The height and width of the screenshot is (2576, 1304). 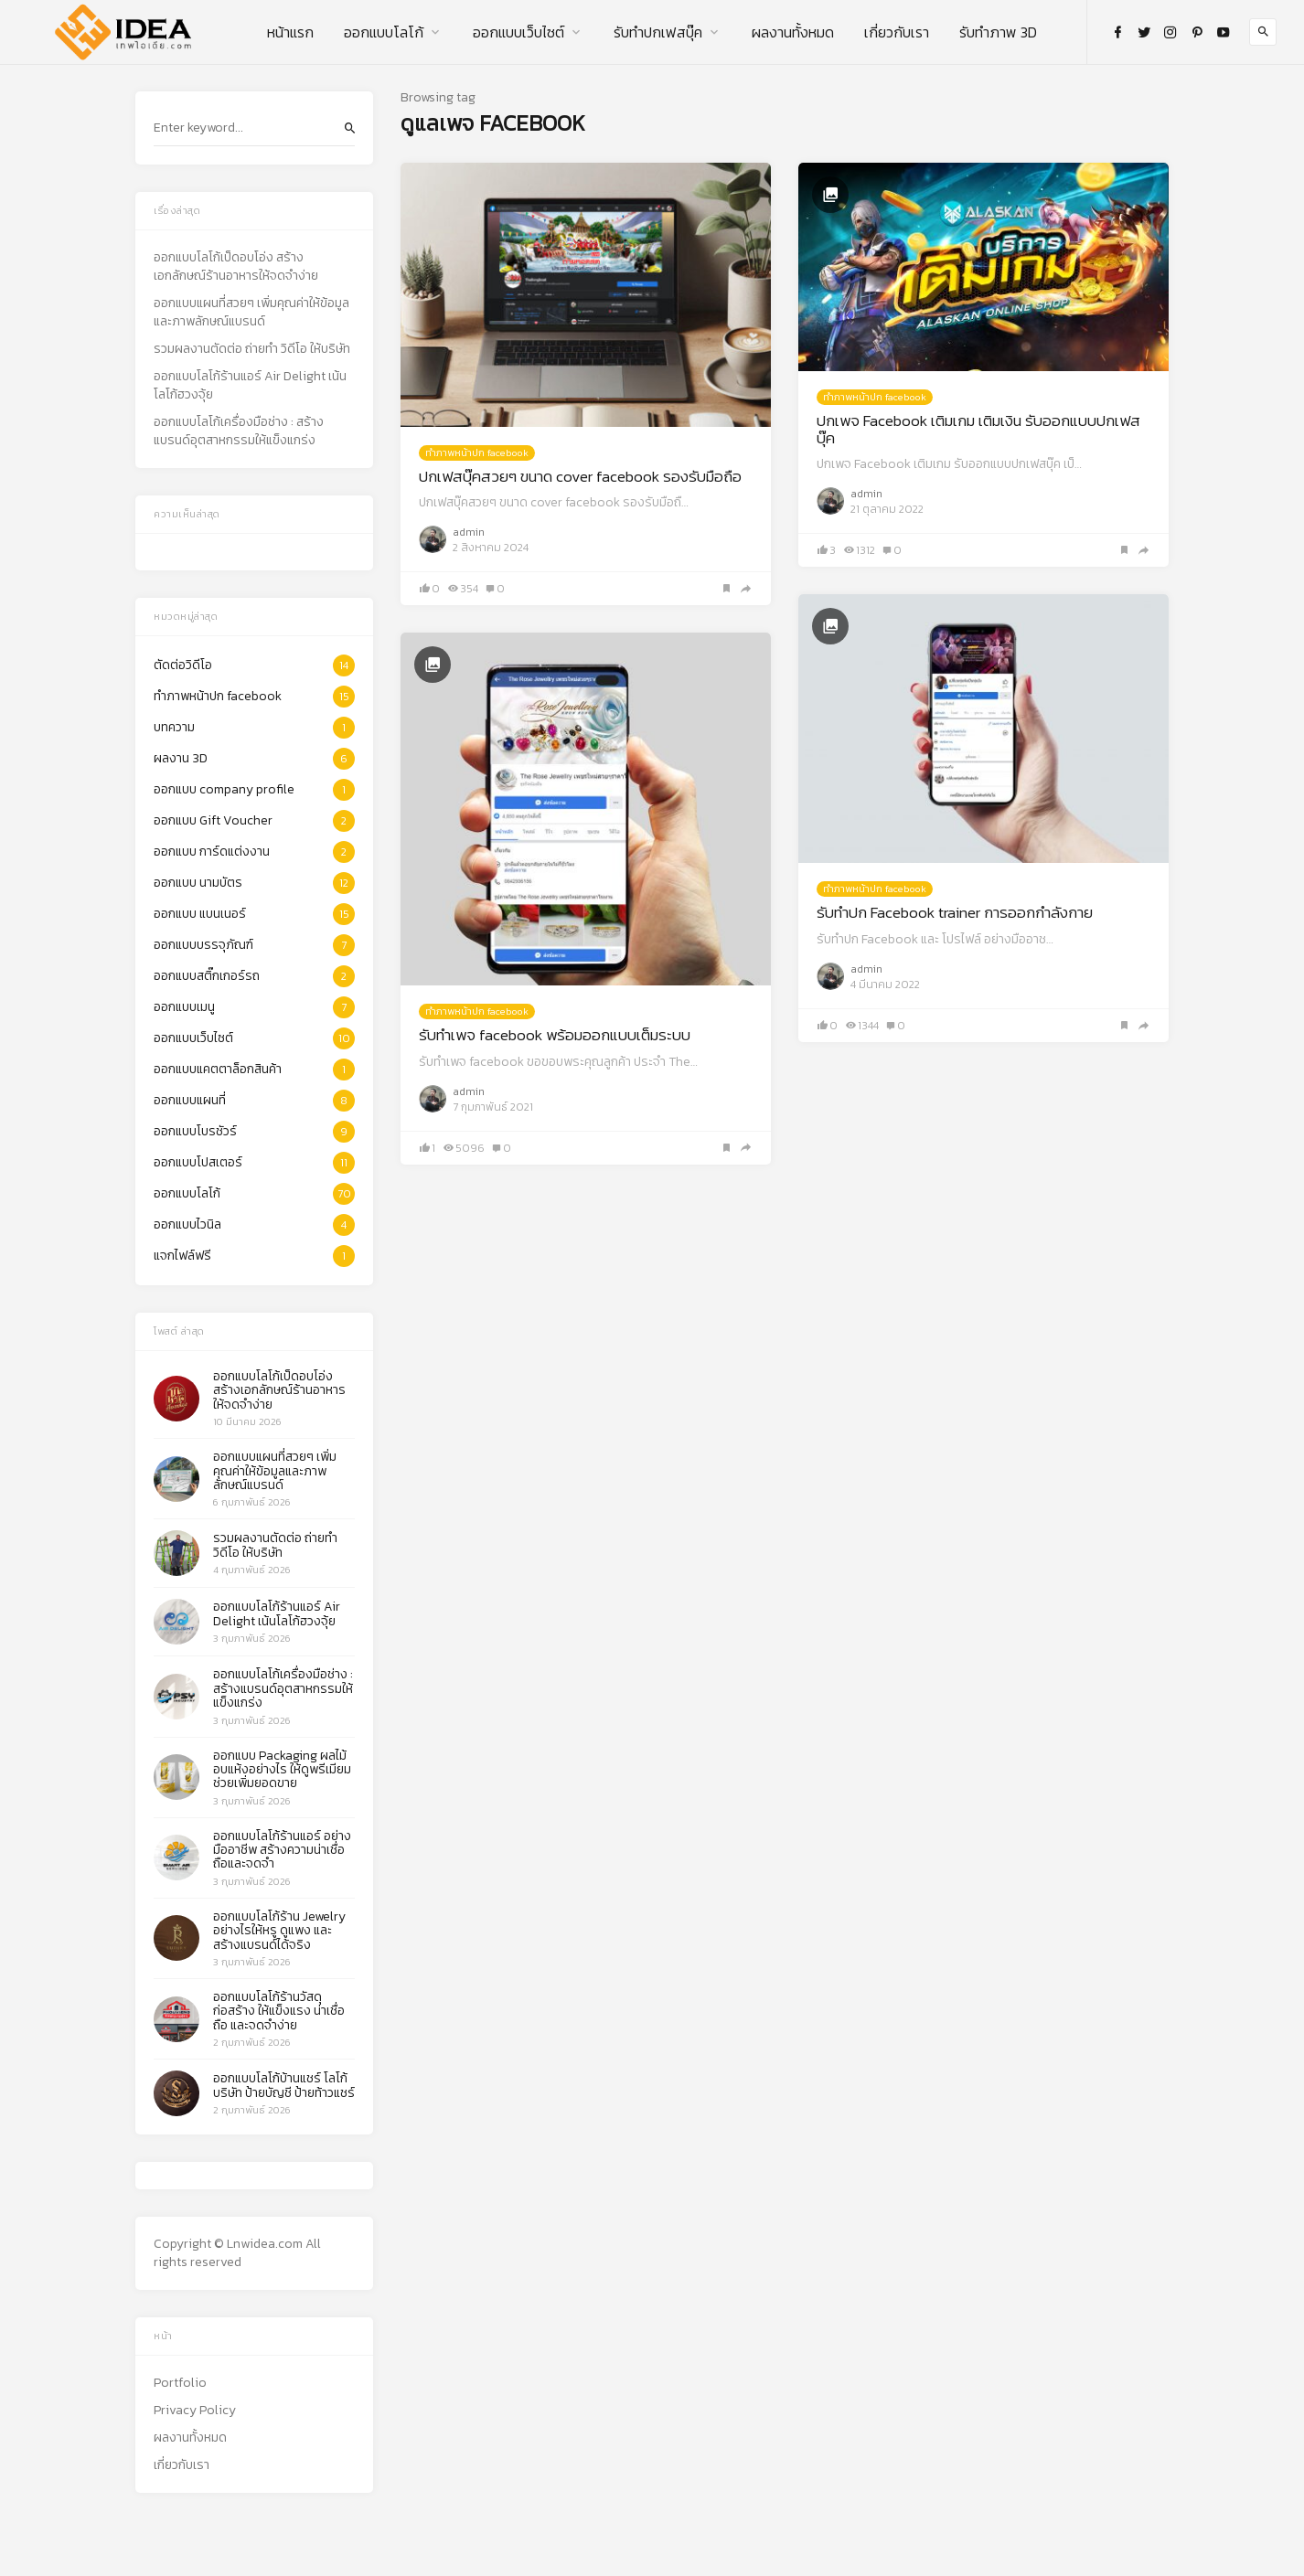 I want to click on ปกเพจ Facebook เติมเกม เติมเงิน รับออกแบบปกเฟสบุ๊ค, so click(x=978, y=429).